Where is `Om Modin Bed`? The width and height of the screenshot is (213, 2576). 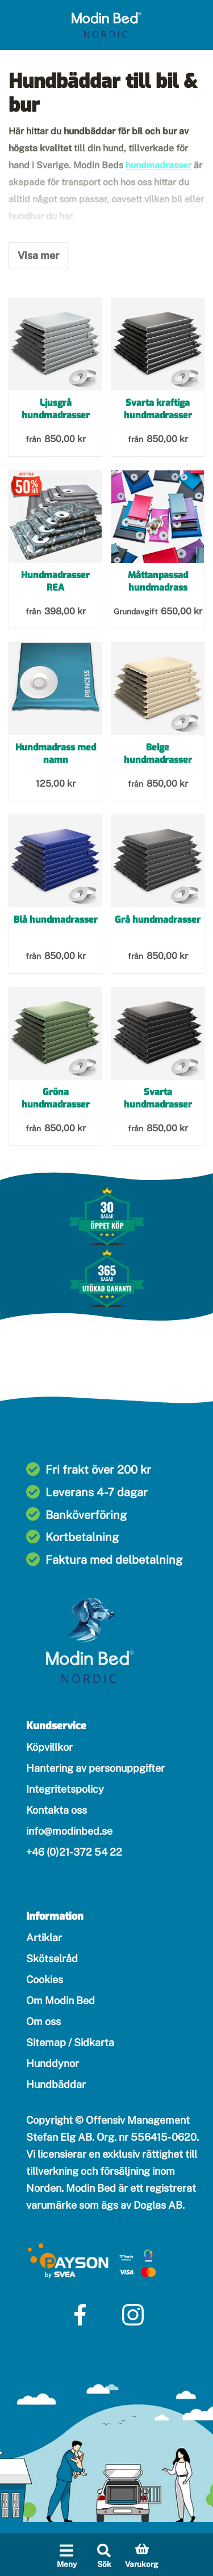
Om Modin Bed is located at coordinates (60, 2000).